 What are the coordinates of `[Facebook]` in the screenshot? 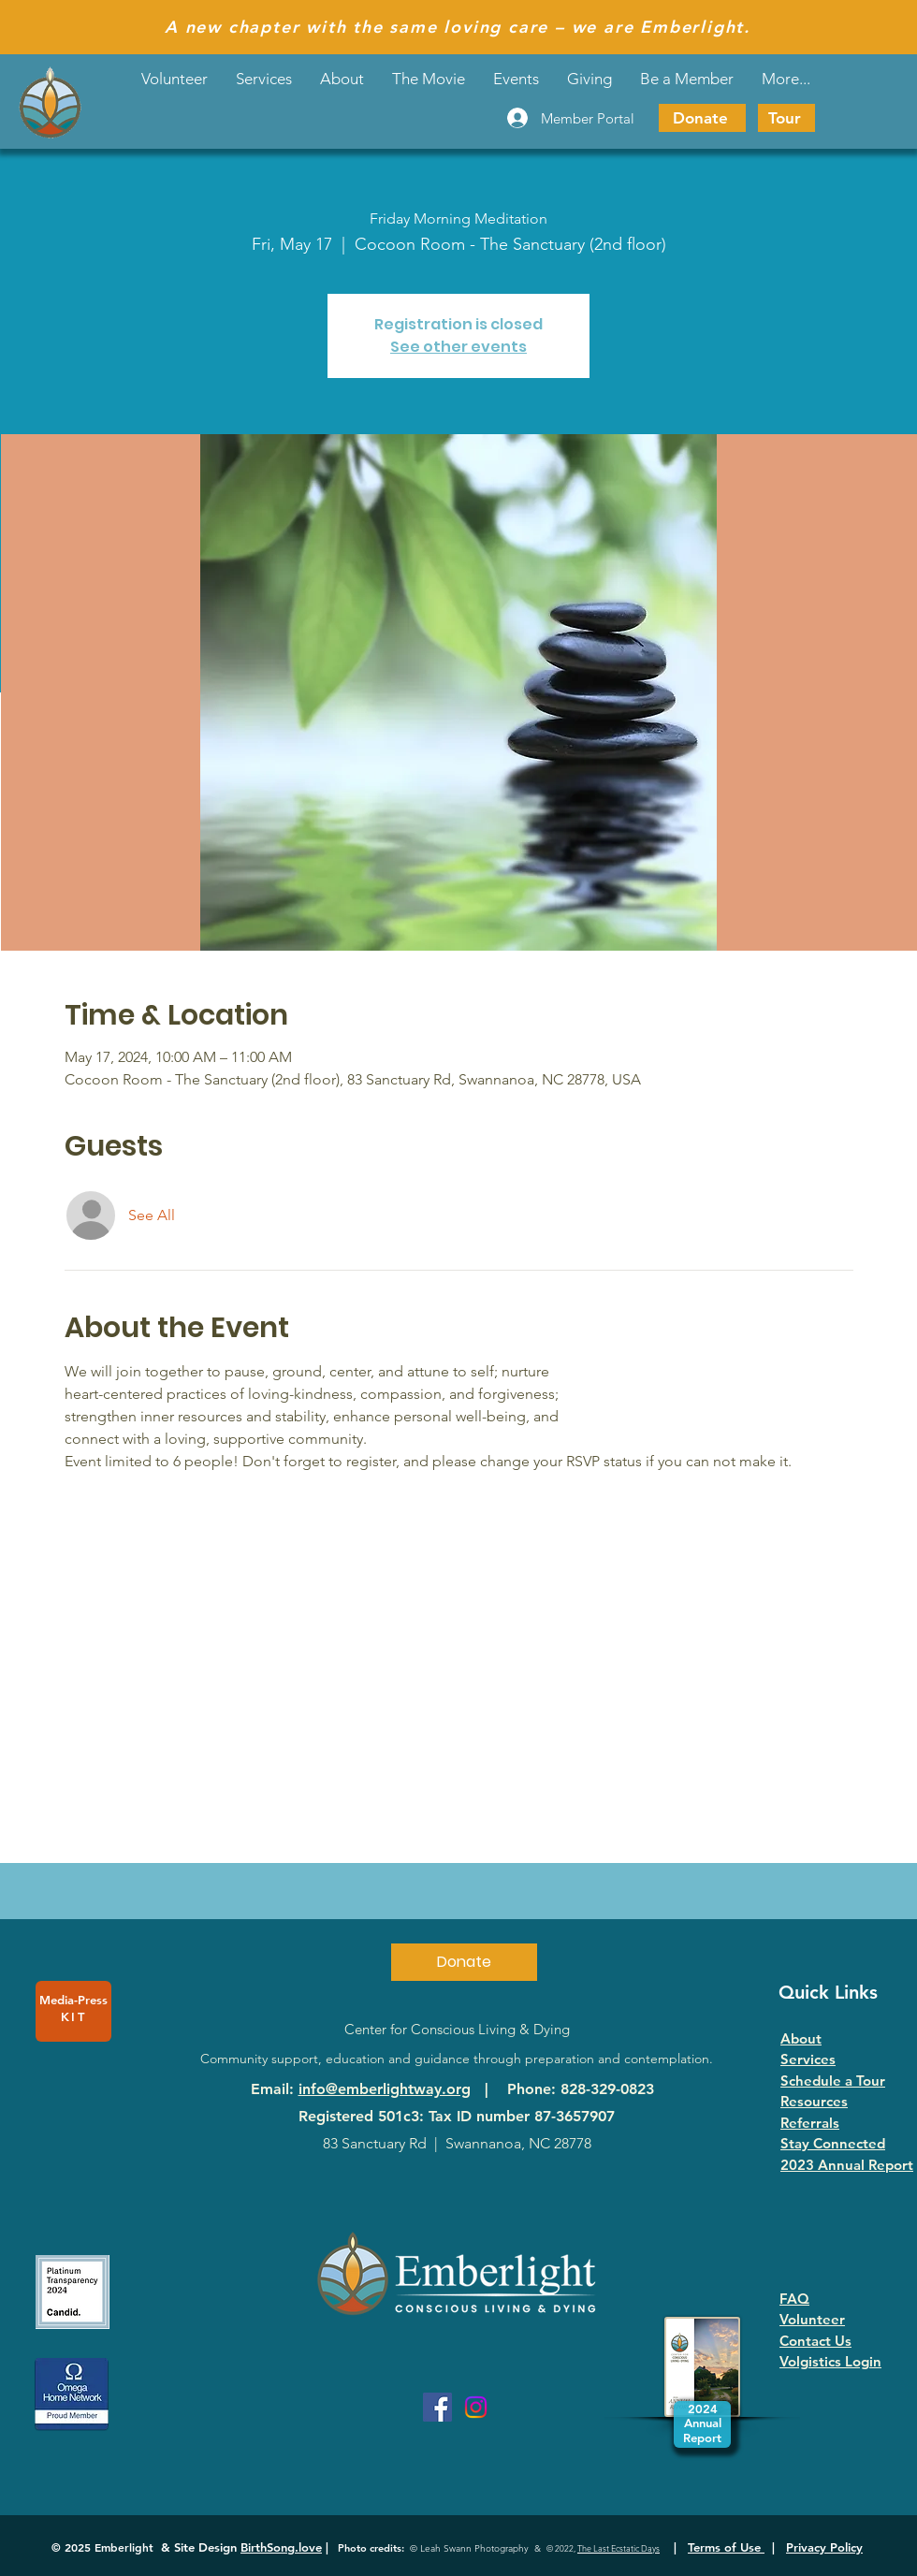 It's located at (437, 2407).